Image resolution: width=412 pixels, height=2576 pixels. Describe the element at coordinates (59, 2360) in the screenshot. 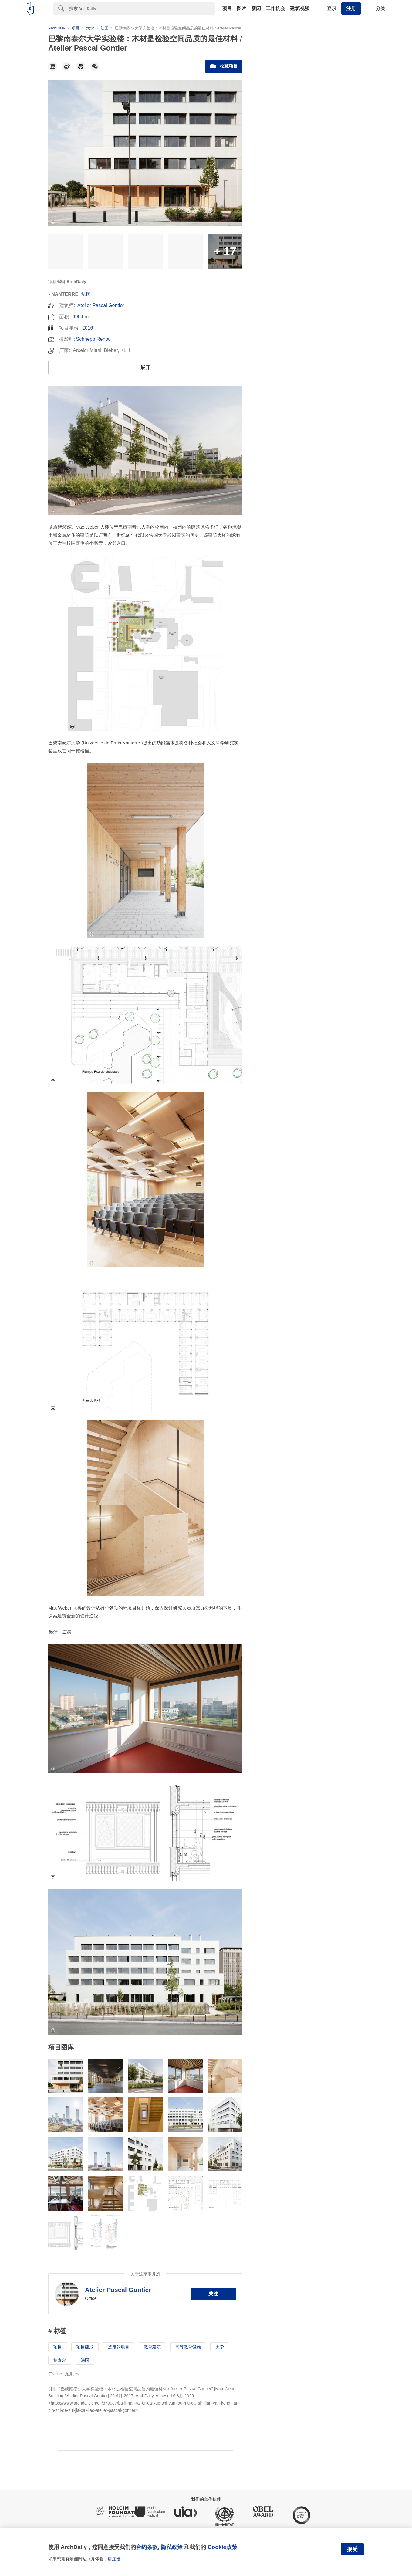

I see `楠泰尔` at that location.